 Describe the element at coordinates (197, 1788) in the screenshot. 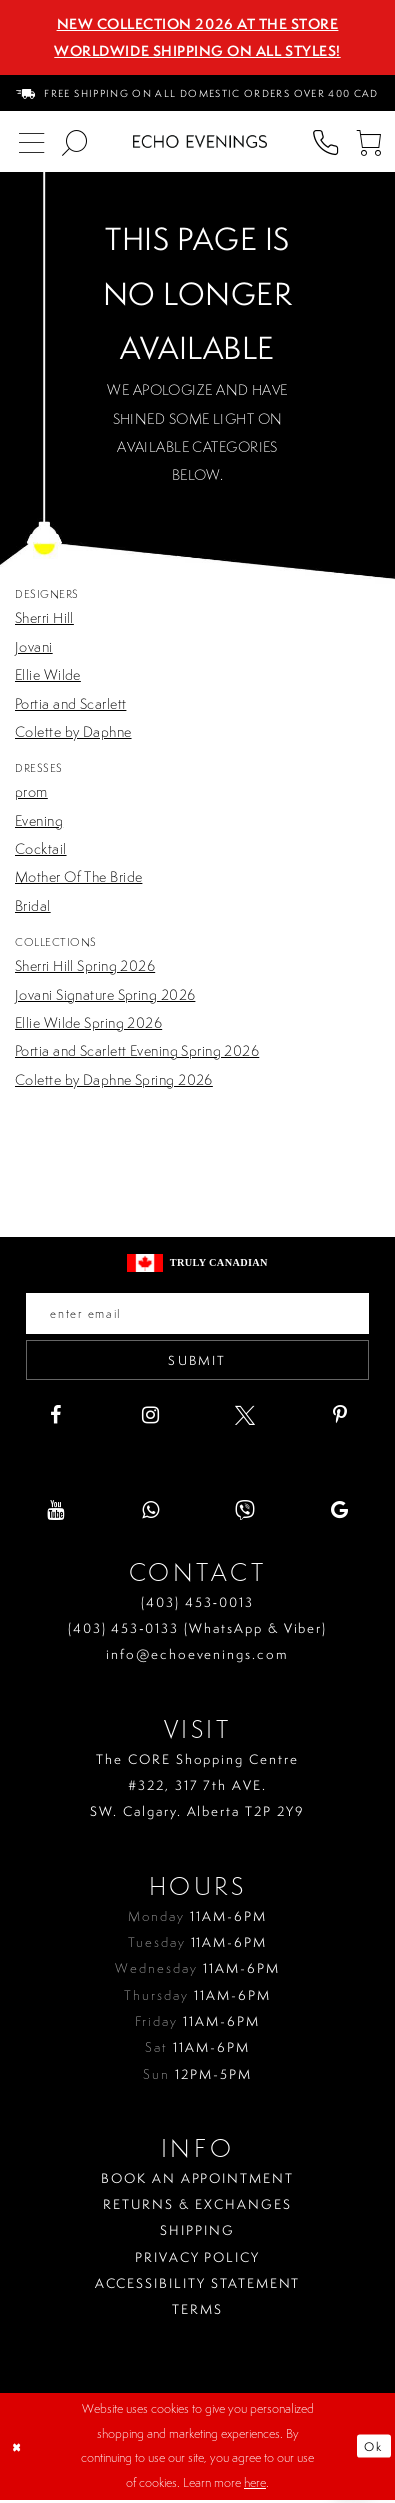

I see `The CORE Shopping Centre #322, 317 7th AVE. SW. Calgary. Alberta T2P 2Y9 [Opens in new tab]` at that location.